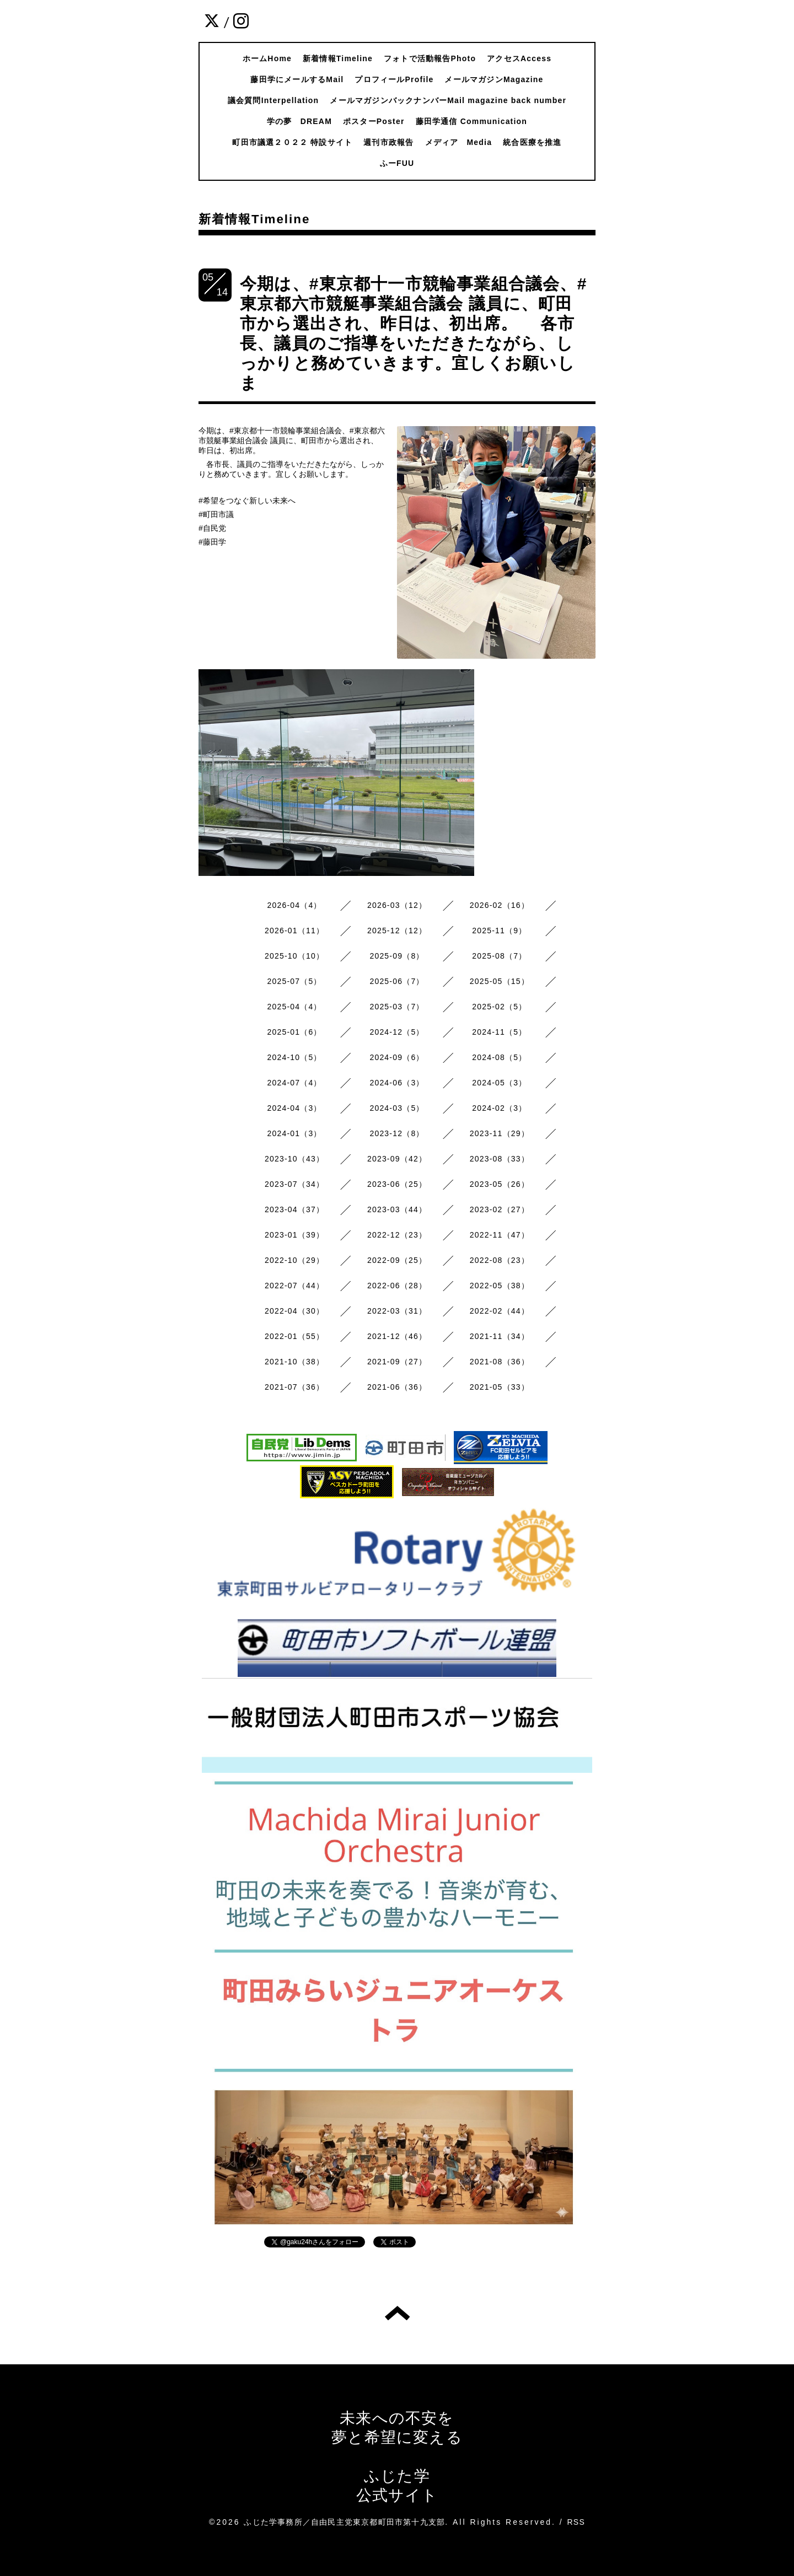  Describe the element at coordinates (499, 1133) in the screenshot. I see `2023-11（29）` at that location.